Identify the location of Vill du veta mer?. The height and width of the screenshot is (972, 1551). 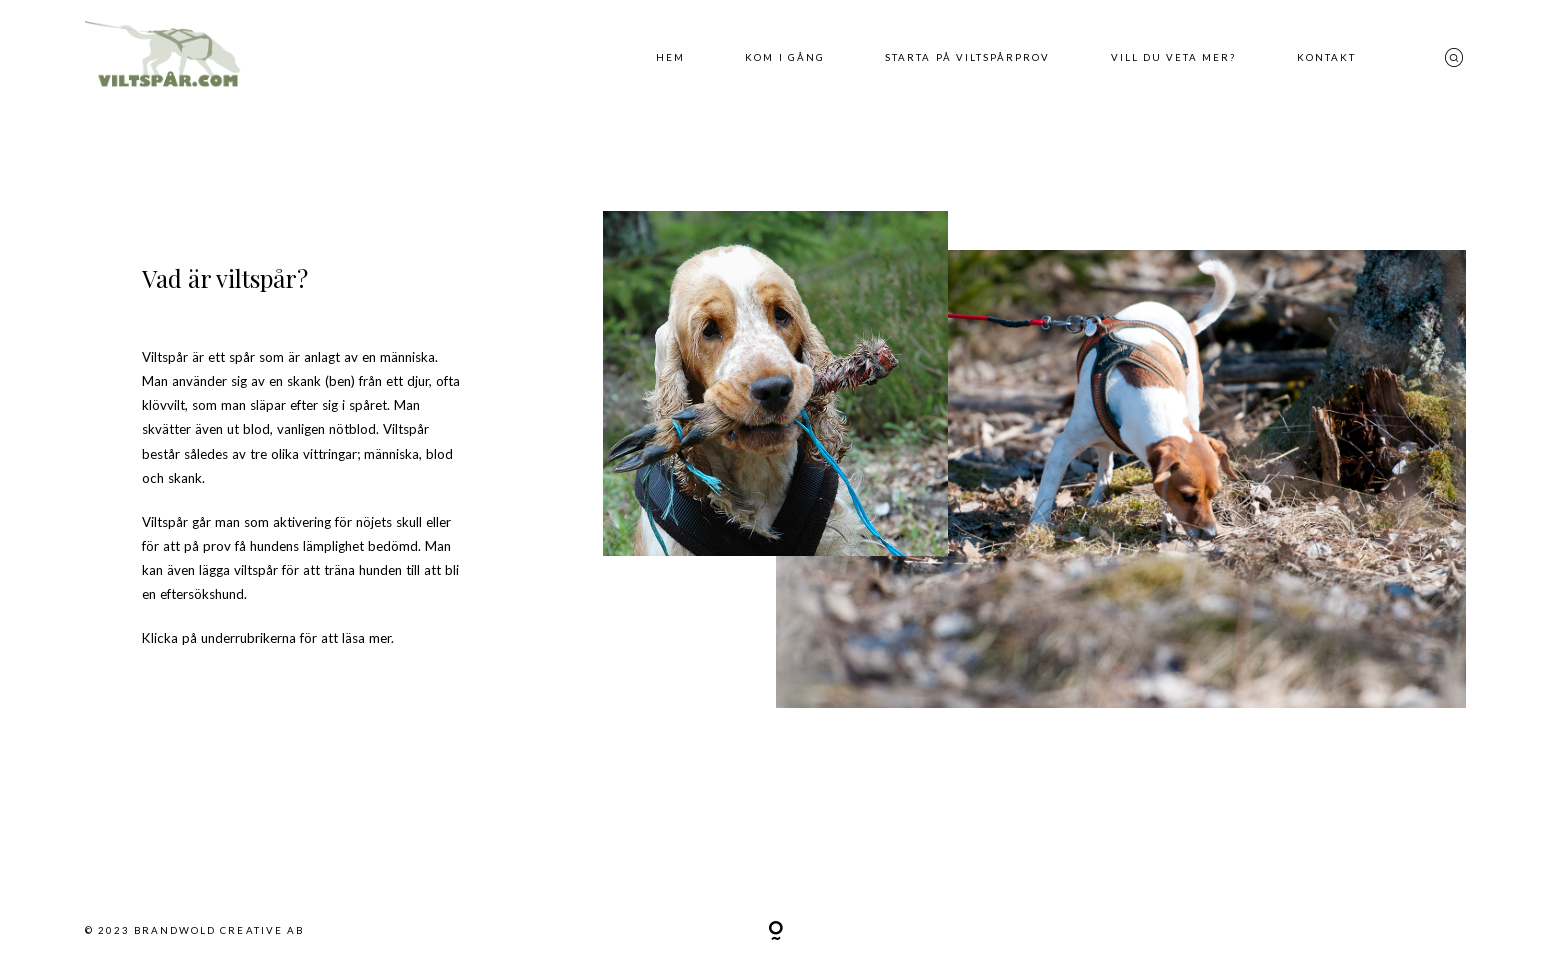
(1174, 57).